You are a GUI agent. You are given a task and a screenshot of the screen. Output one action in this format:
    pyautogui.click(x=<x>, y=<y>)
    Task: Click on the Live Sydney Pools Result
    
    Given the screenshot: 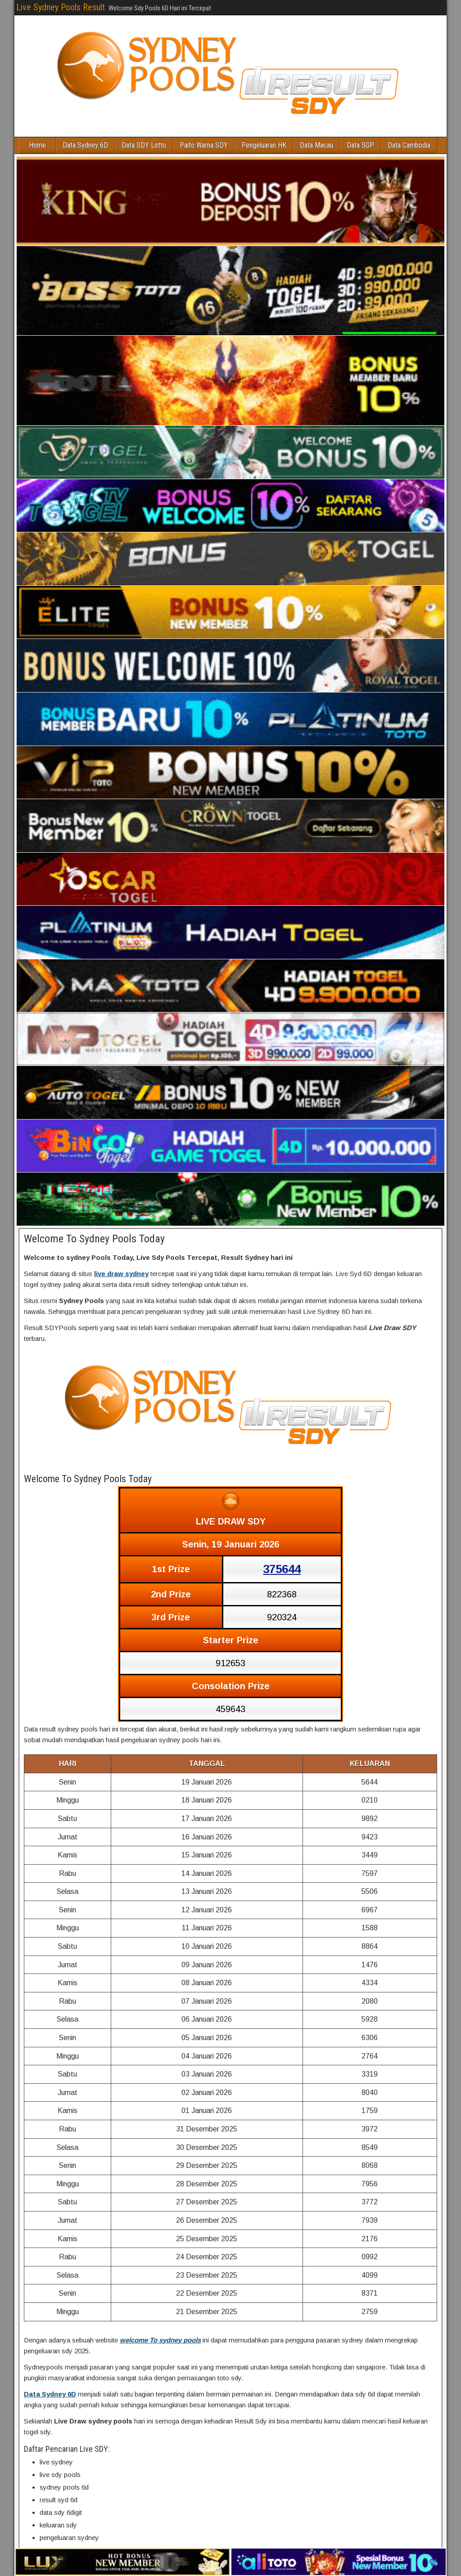 What is the action you would take?
    pyautogui.click(x=60, y=7)
    